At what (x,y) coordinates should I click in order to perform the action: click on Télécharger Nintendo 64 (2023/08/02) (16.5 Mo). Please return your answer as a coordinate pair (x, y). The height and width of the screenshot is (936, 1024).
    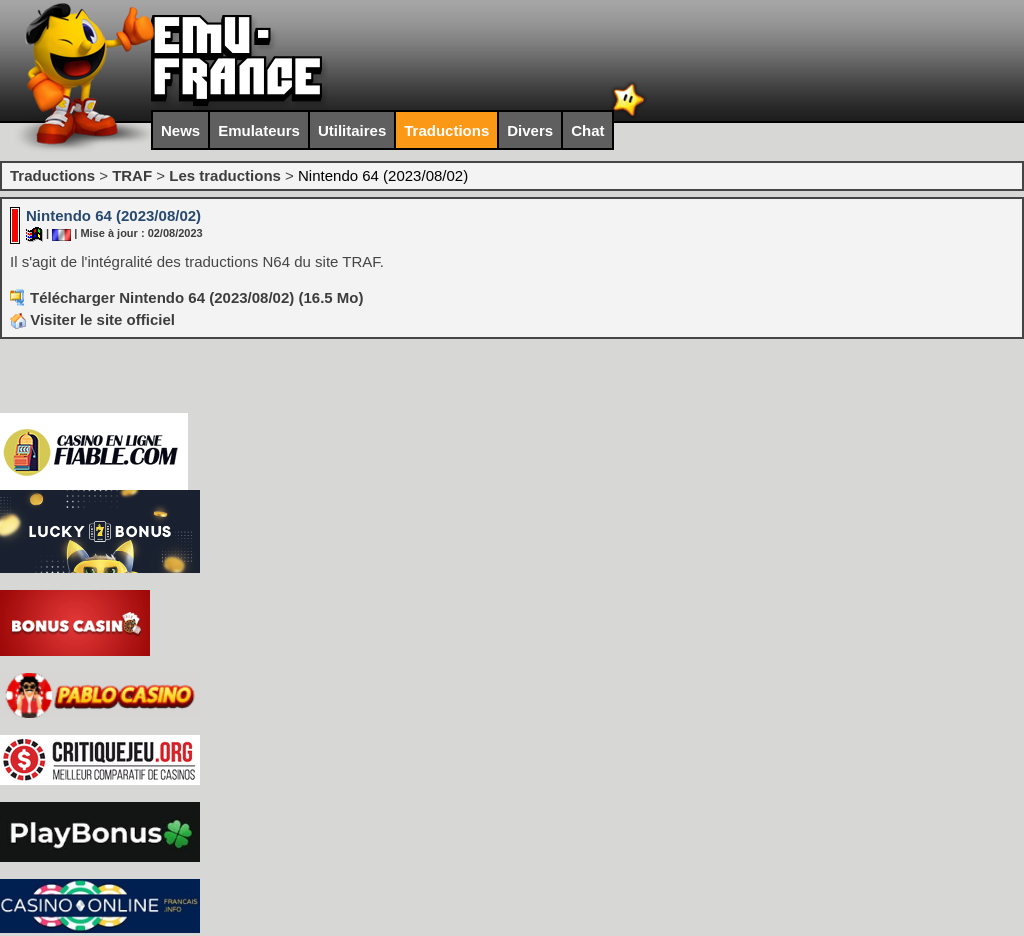
    Looking at the image, I should click on (196, 297).